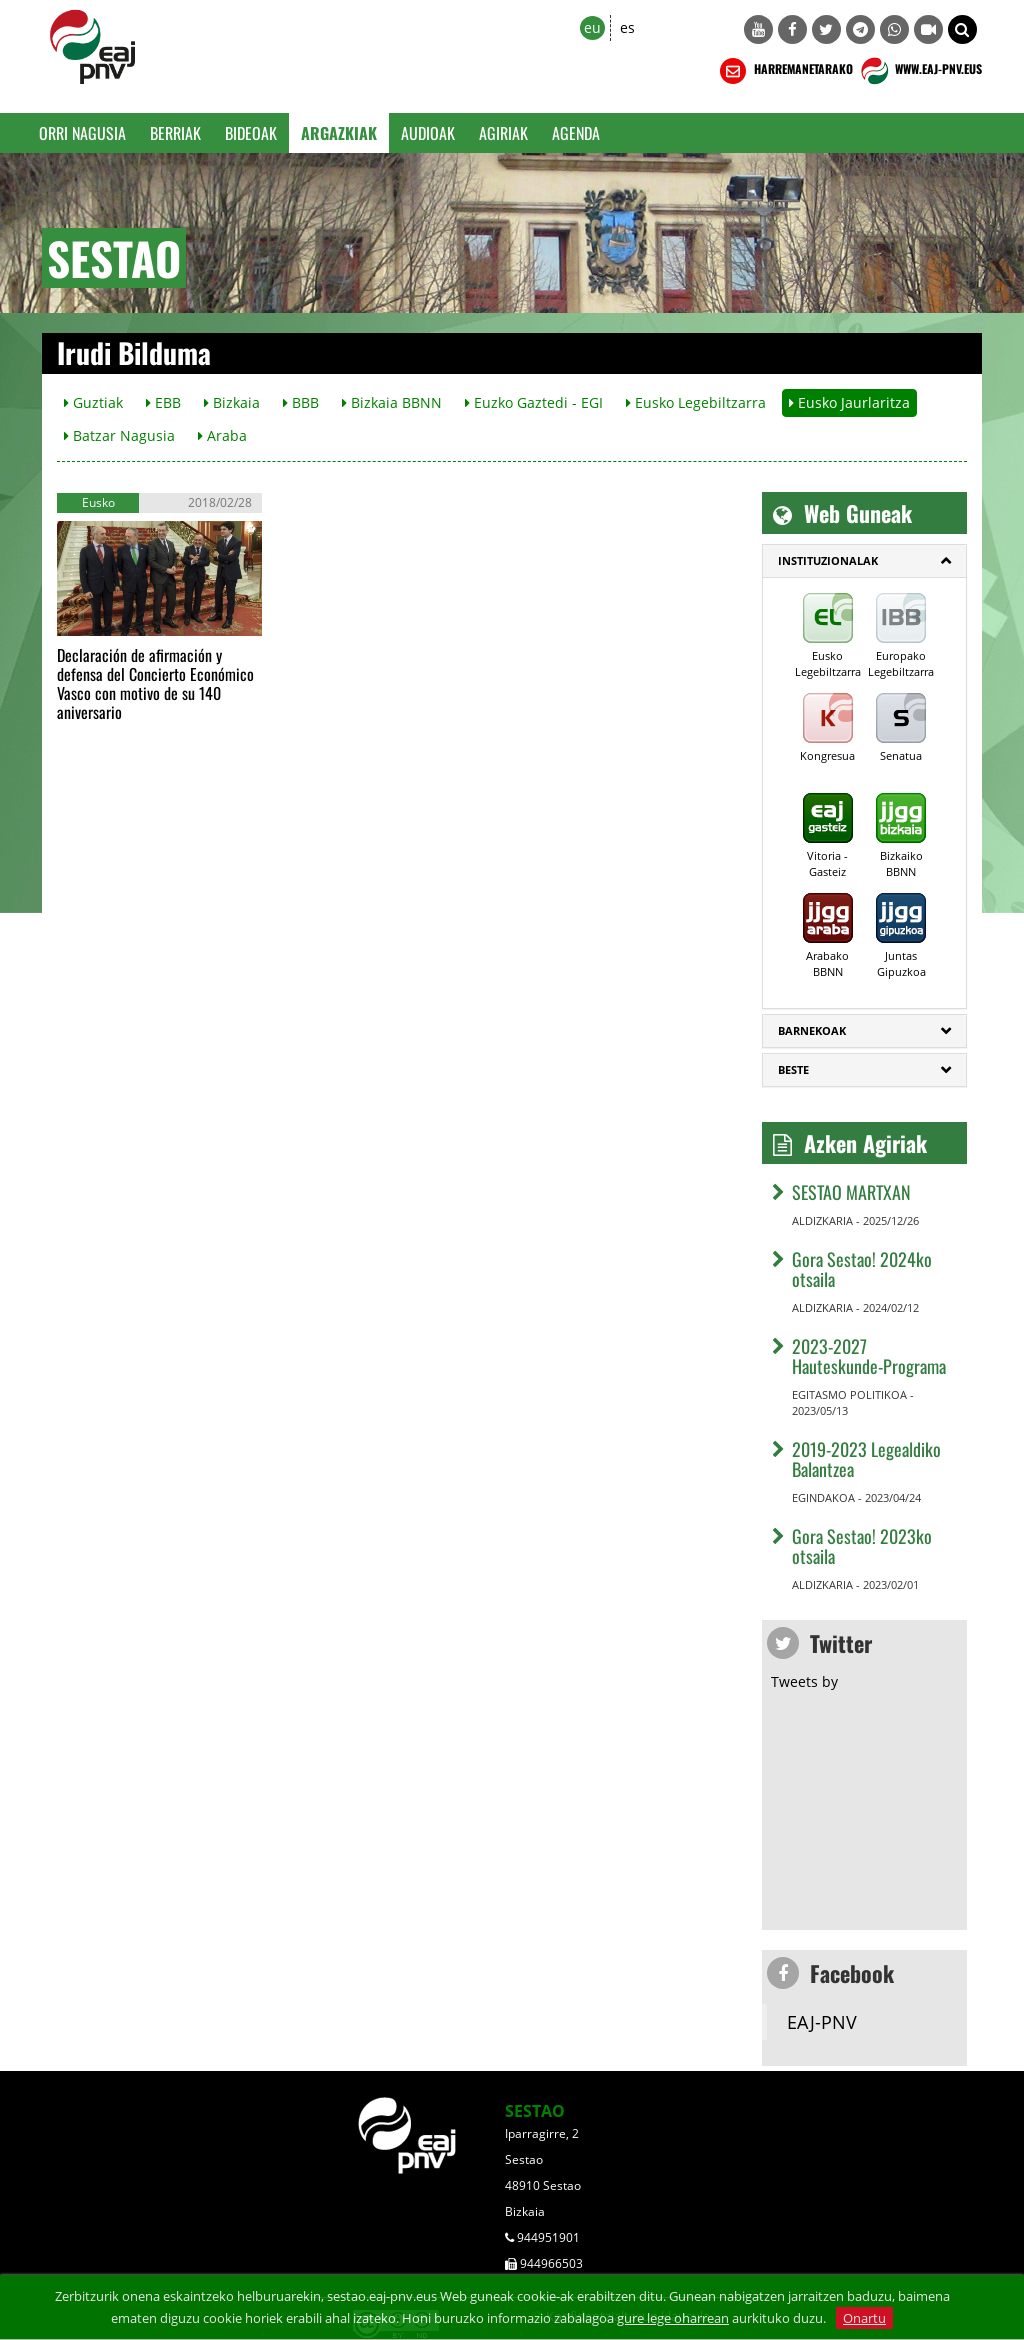 The image size is (1024, 2340). I want to click on Barnekoak, so click(812, 1030).